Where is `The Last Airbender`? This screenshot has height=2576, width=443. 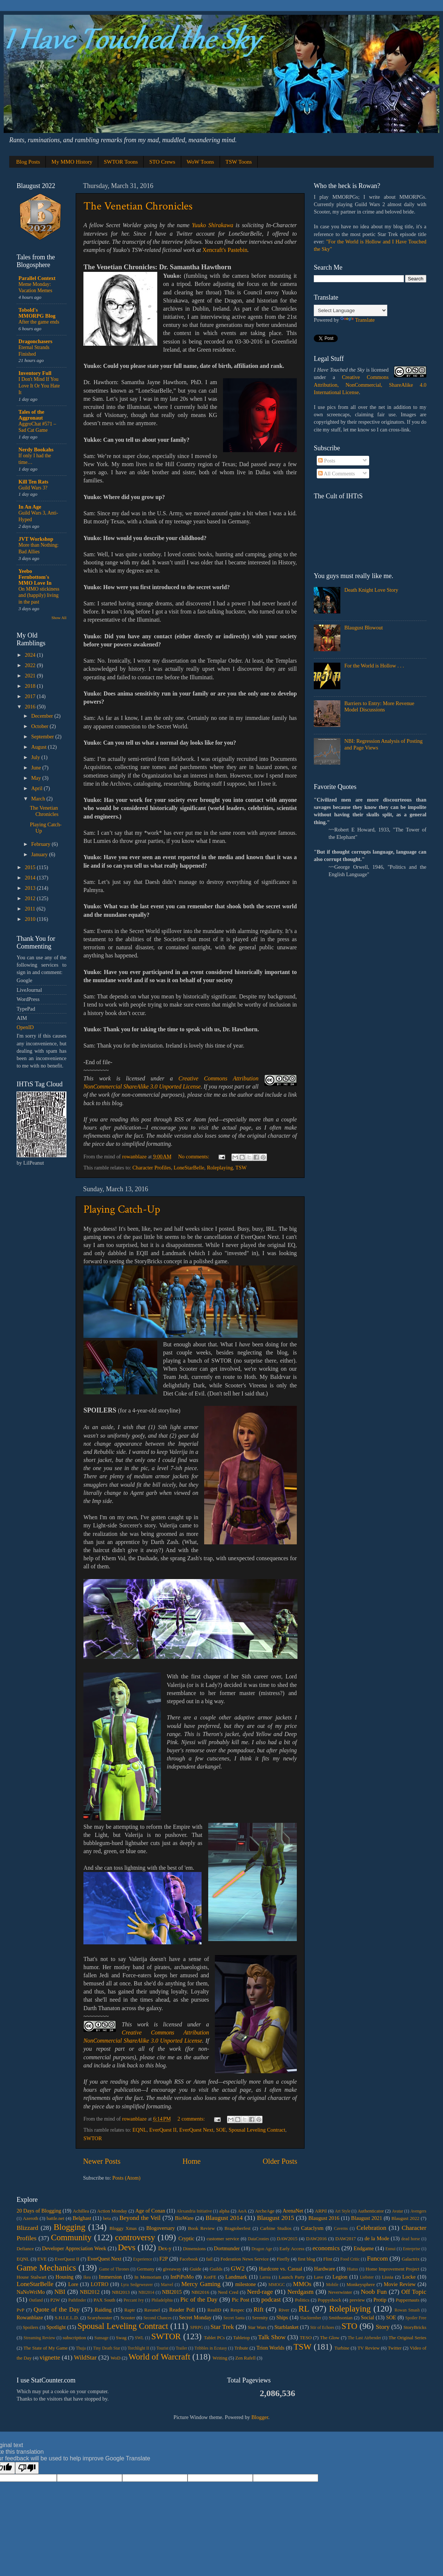
The Last Airbender is located at coordinates (364, 2338).